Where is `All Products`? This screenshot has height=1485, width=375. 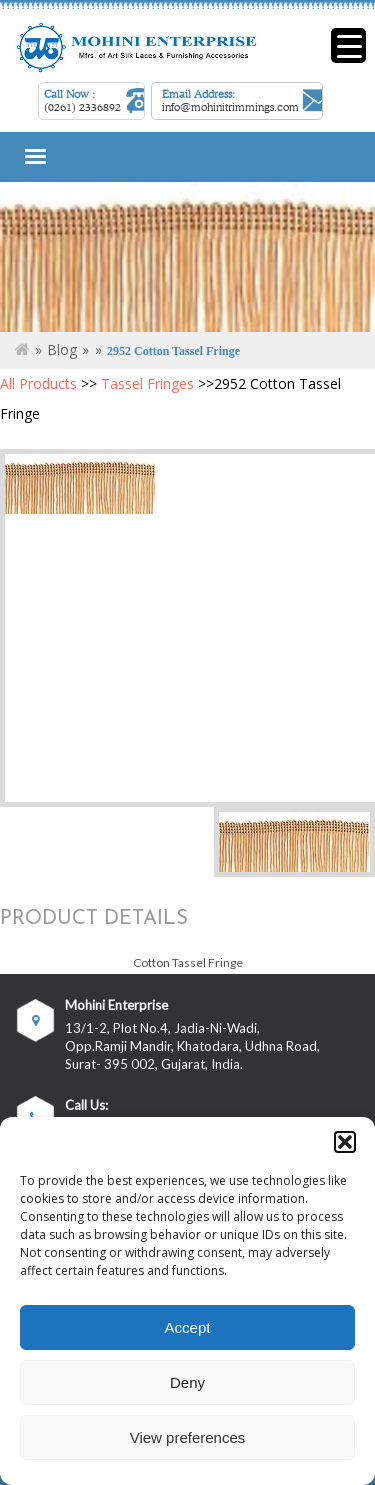
All Products is located at coordinates (38, 383).